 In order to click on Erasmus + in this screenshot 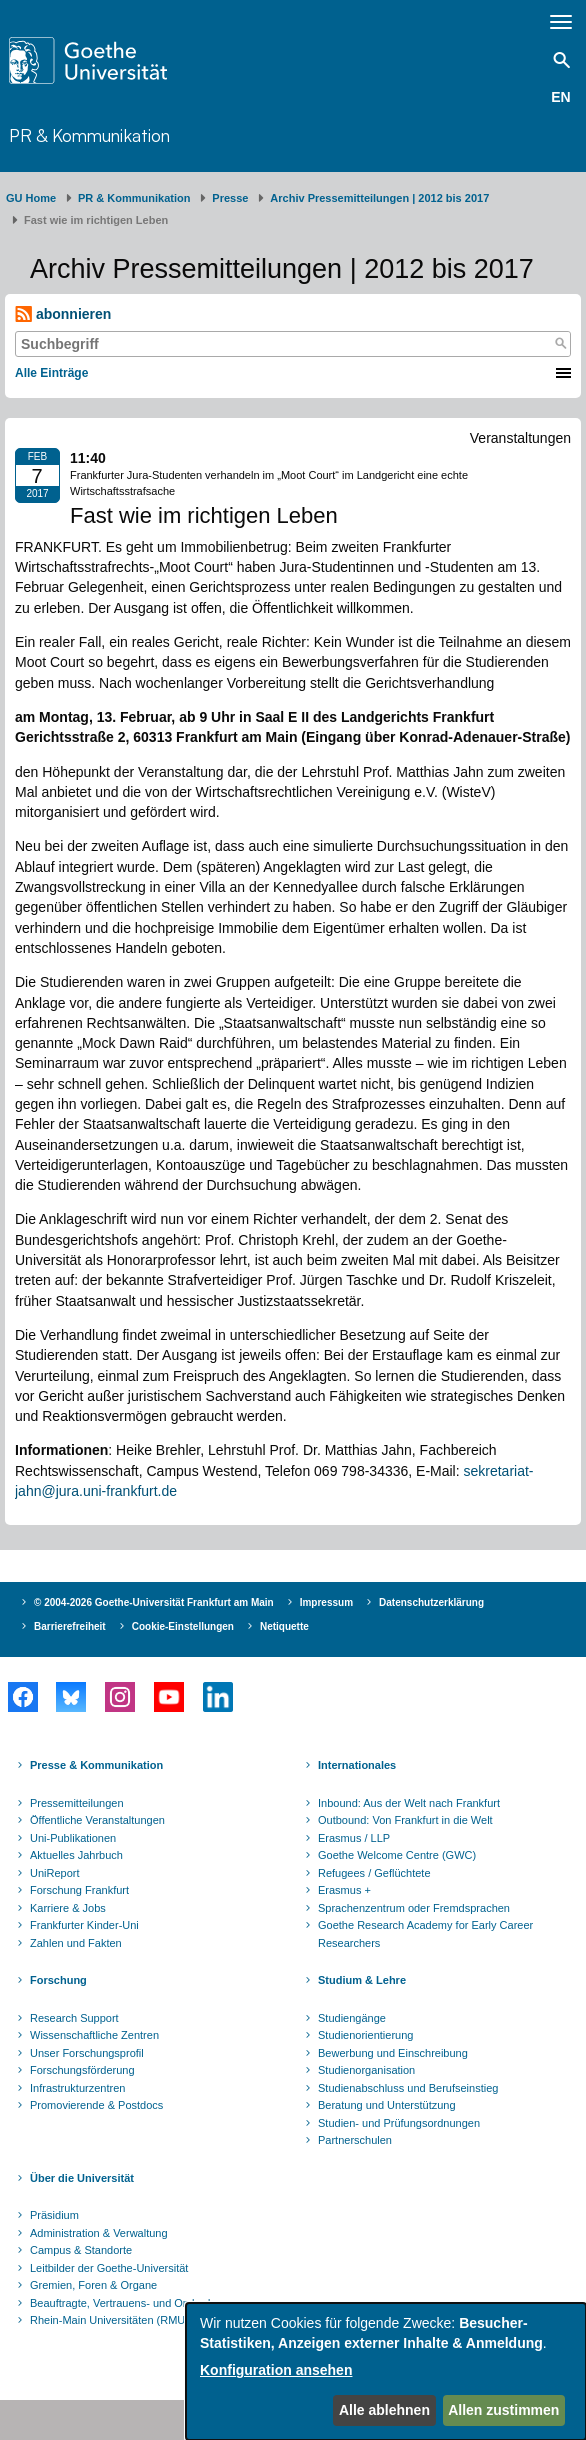, I will do `click(344, 1890)`.